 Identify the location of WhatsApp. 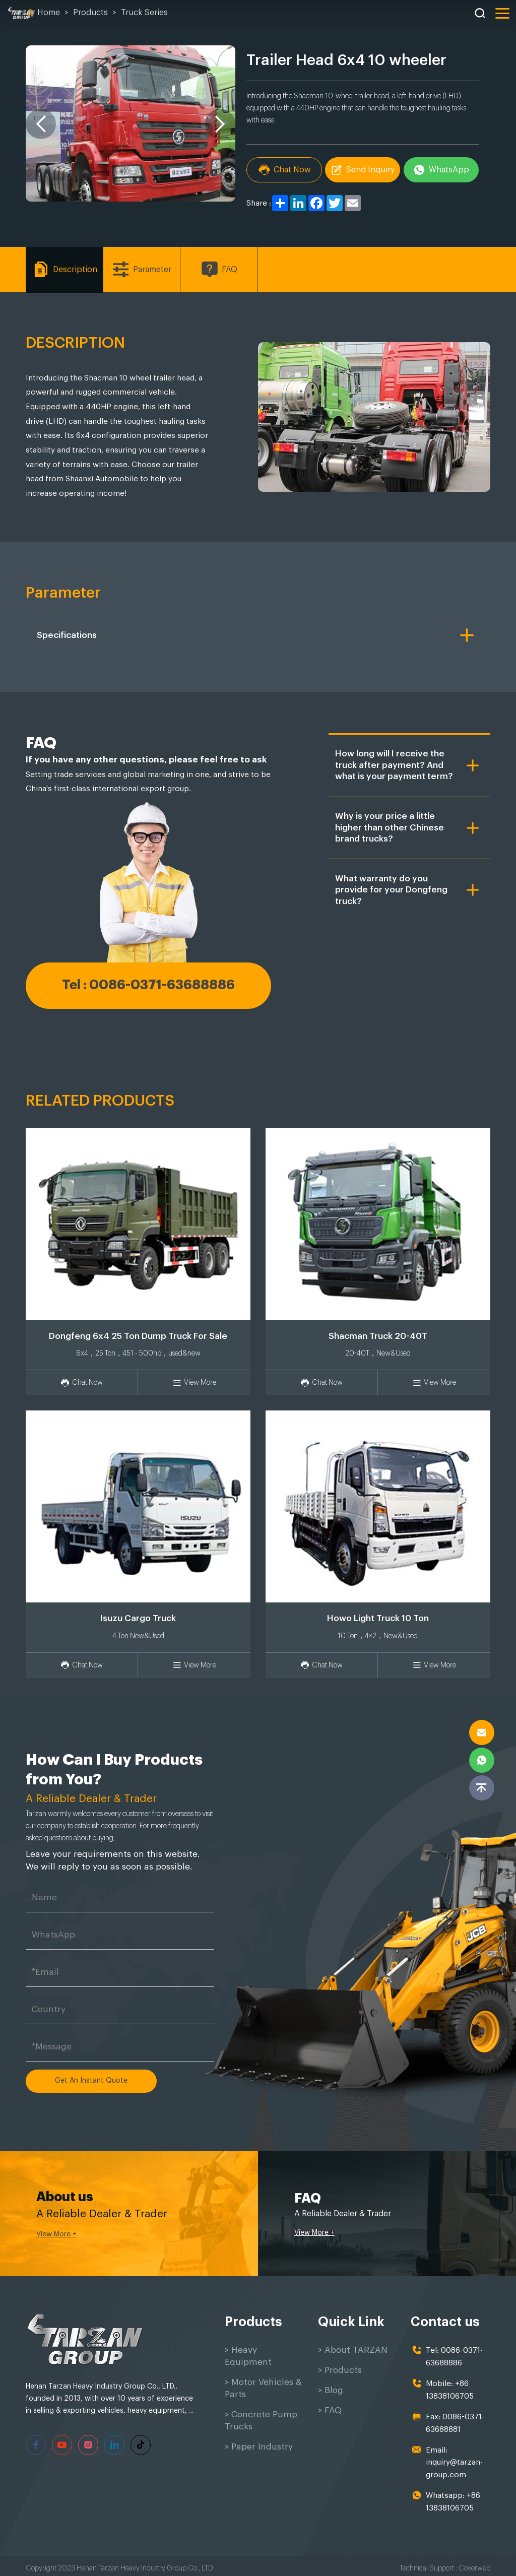
(442, 170).